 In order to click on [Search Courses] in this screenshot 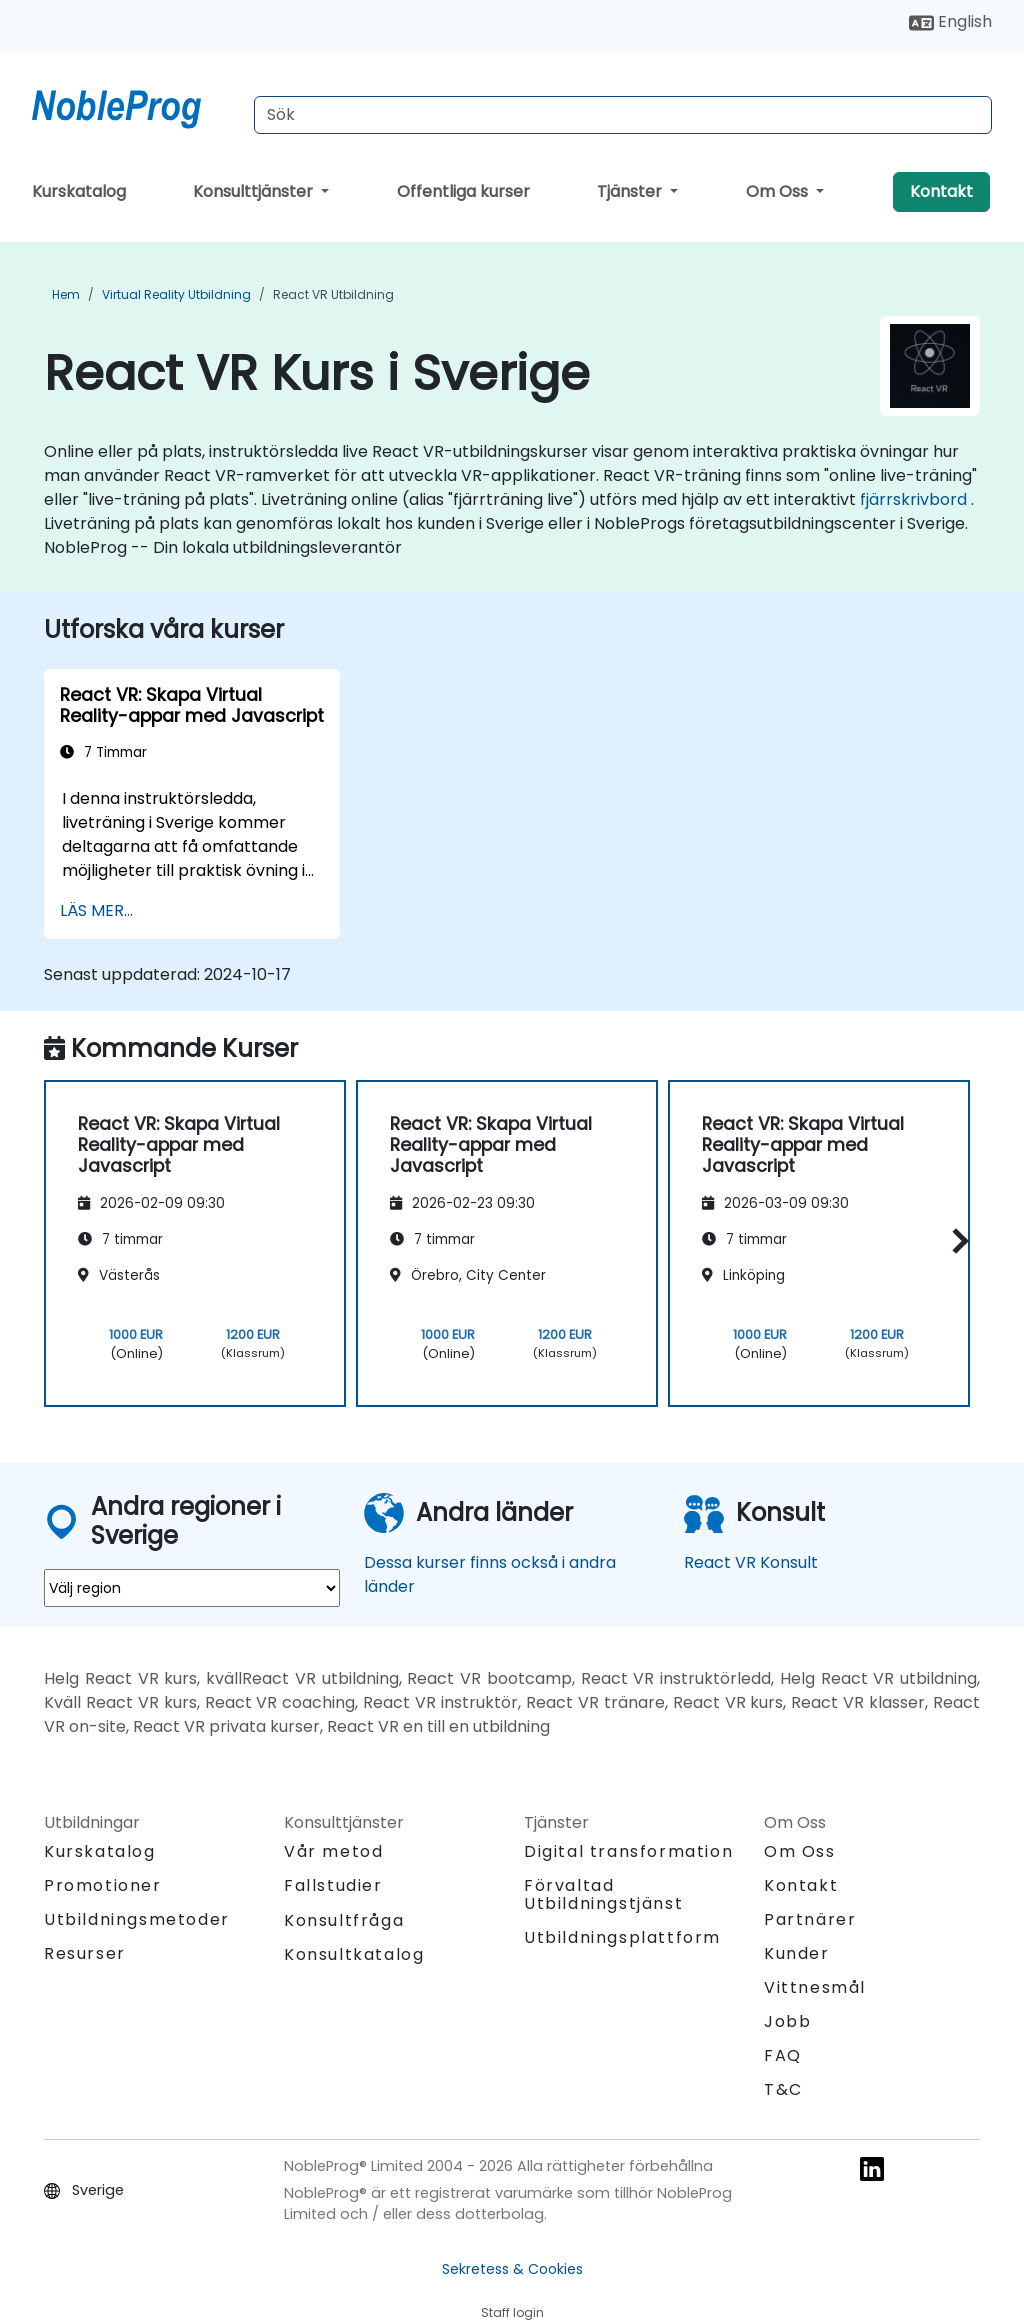, I will do `click(623, 115)`.